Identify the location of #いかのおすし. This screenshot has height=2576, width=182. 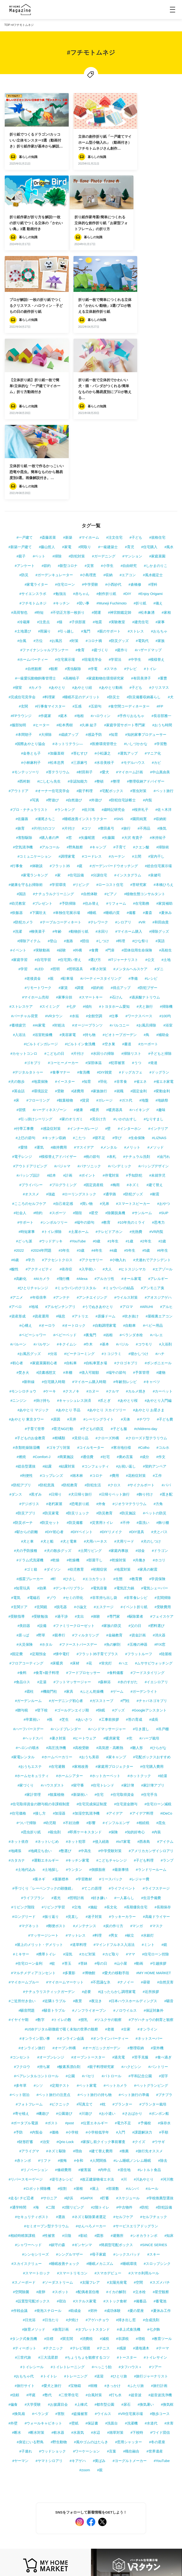
(124, 953).